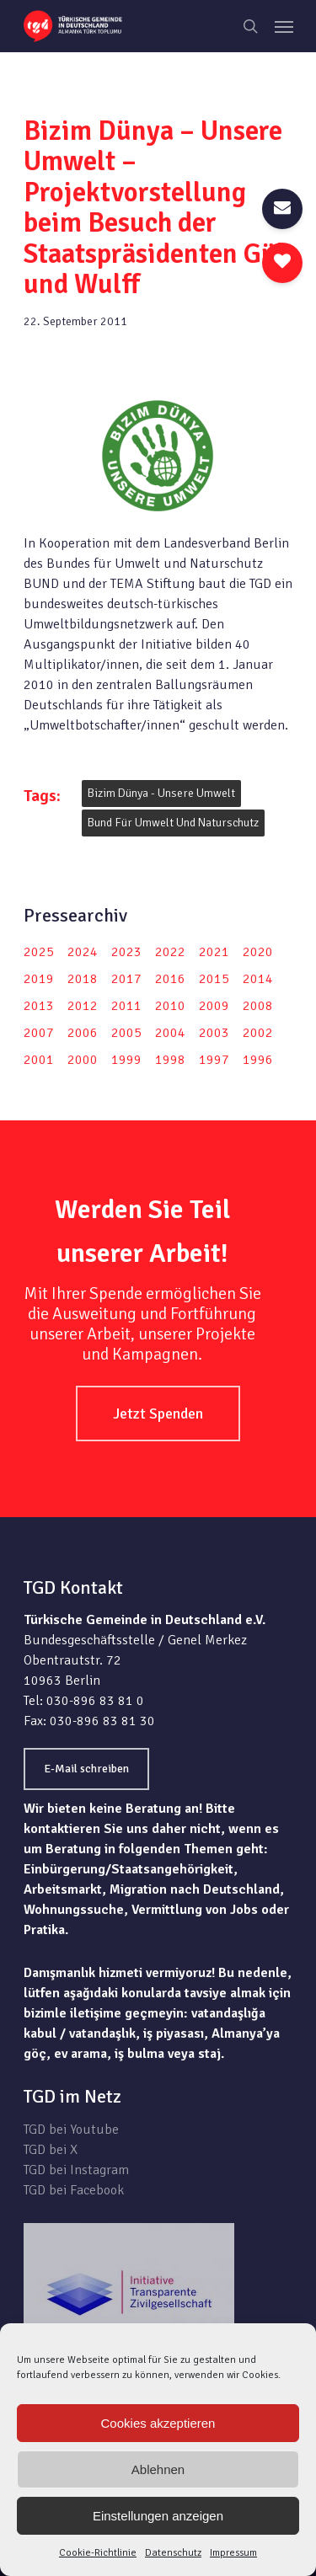  What do you see at coordinates (71, 2129) in the screenshot?
I see `TGD bei Youtube` at bounding box center [71, 2129].